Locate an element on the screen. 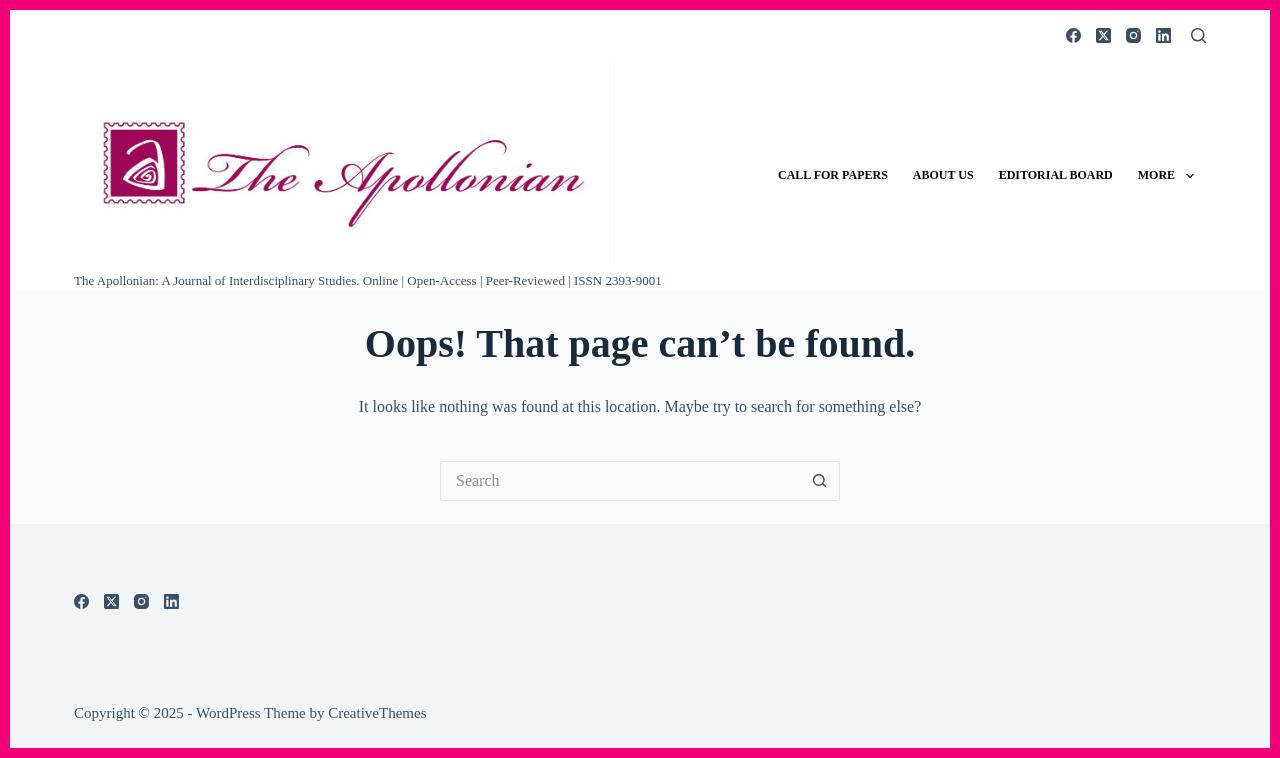 This screenshot has width=1280, height=758. Editorial Board is located at coordinates (1056, 175).